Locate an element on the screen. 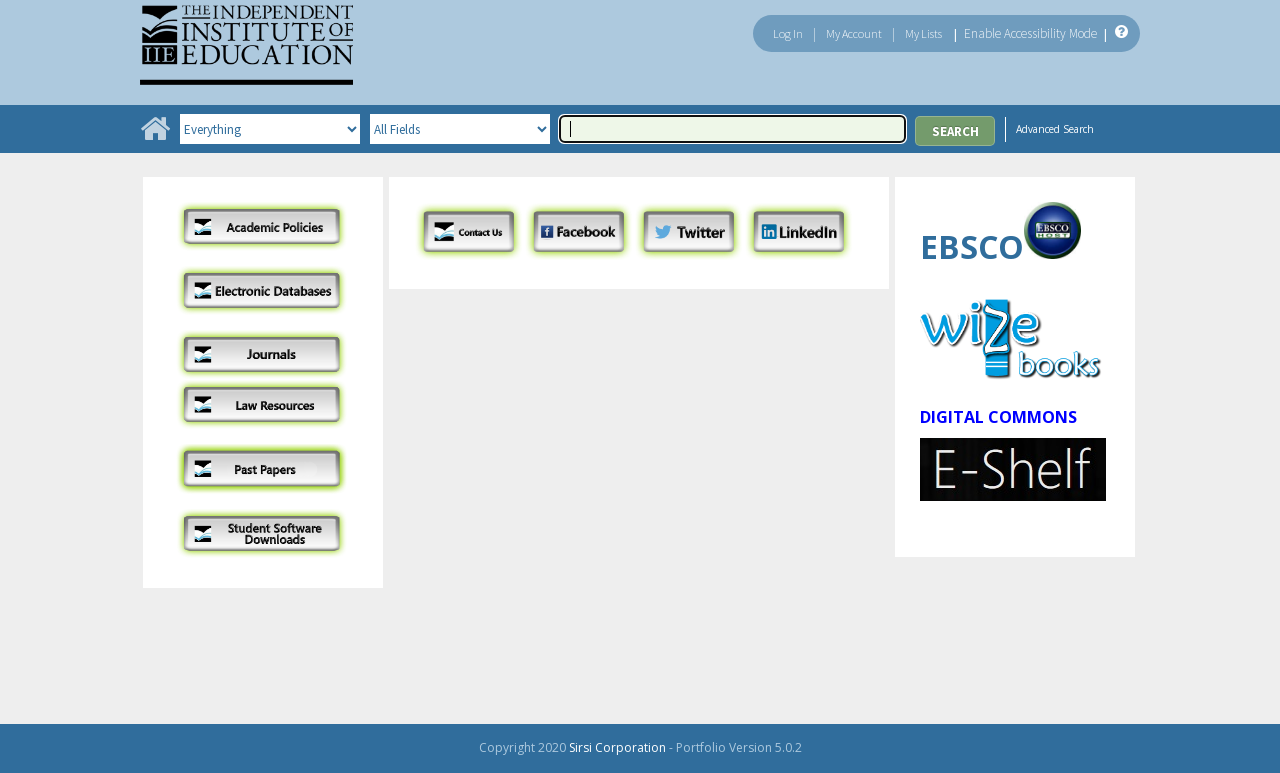  My Lists is located at coordinates (923, 33).